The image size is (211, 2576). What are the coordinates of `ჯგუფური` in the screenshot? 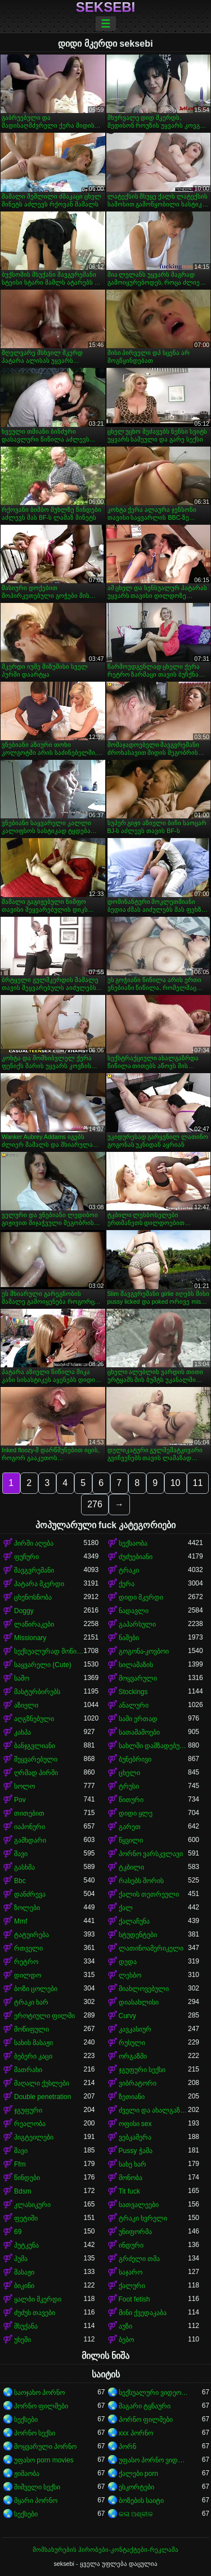 It's located at (28, 2110).